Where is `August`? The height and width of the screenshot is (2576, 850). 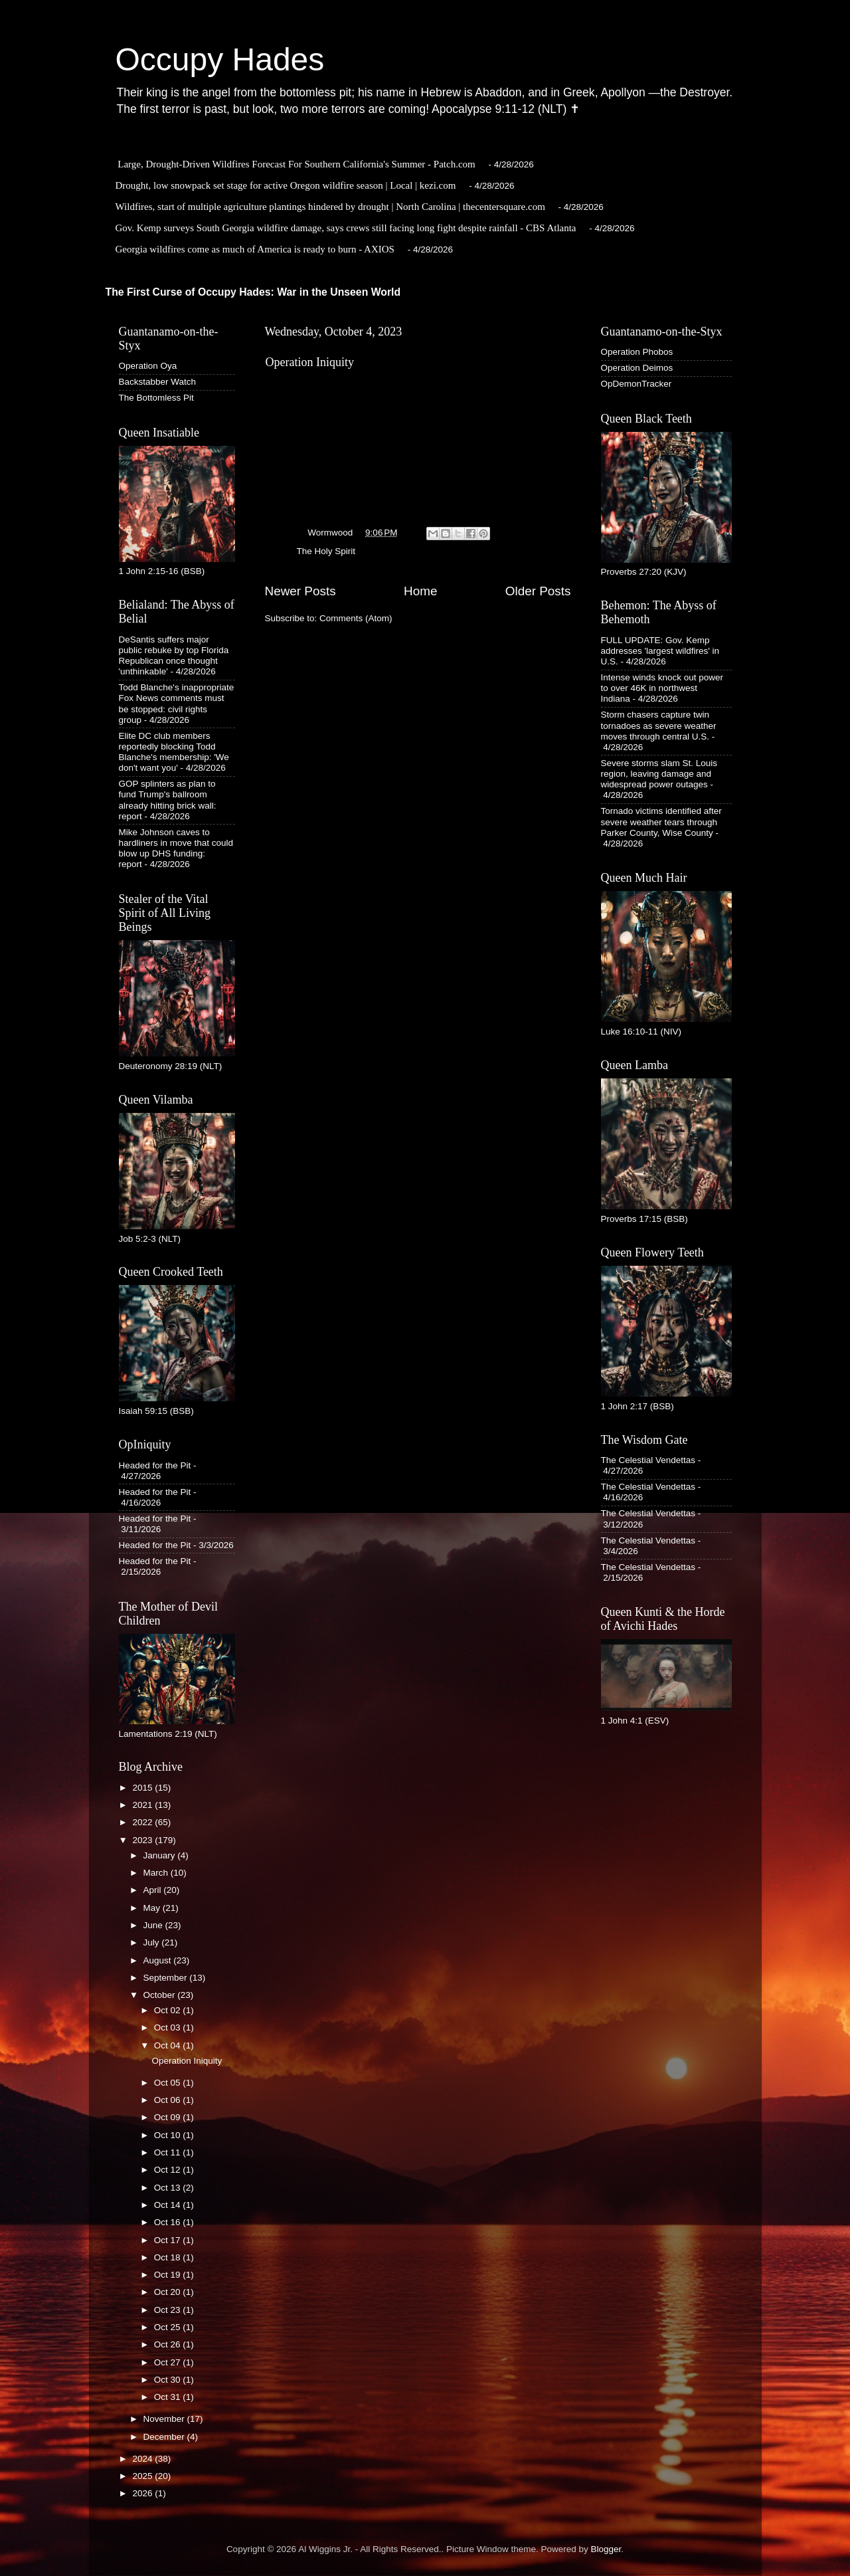
August is located at coordinates (158, 1960).